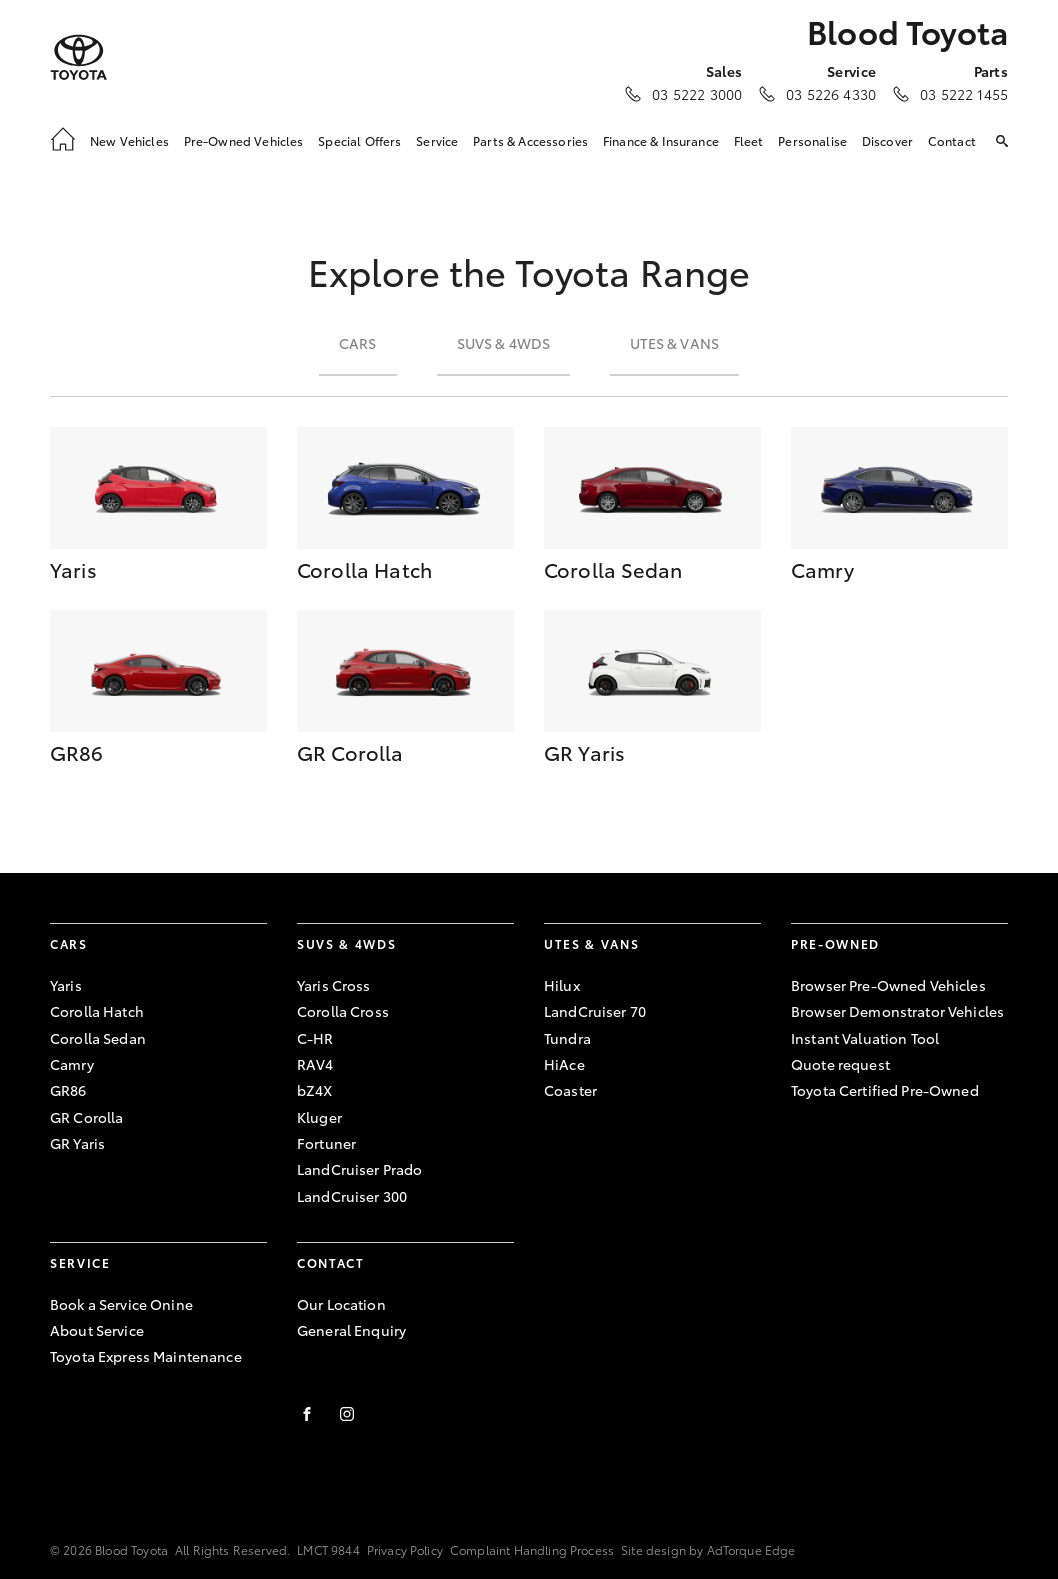  What do you see at coordinates (146, 1356) in the screenshot?
I see `Toyota Express Maintenance` at bounding box center [146, 1356].